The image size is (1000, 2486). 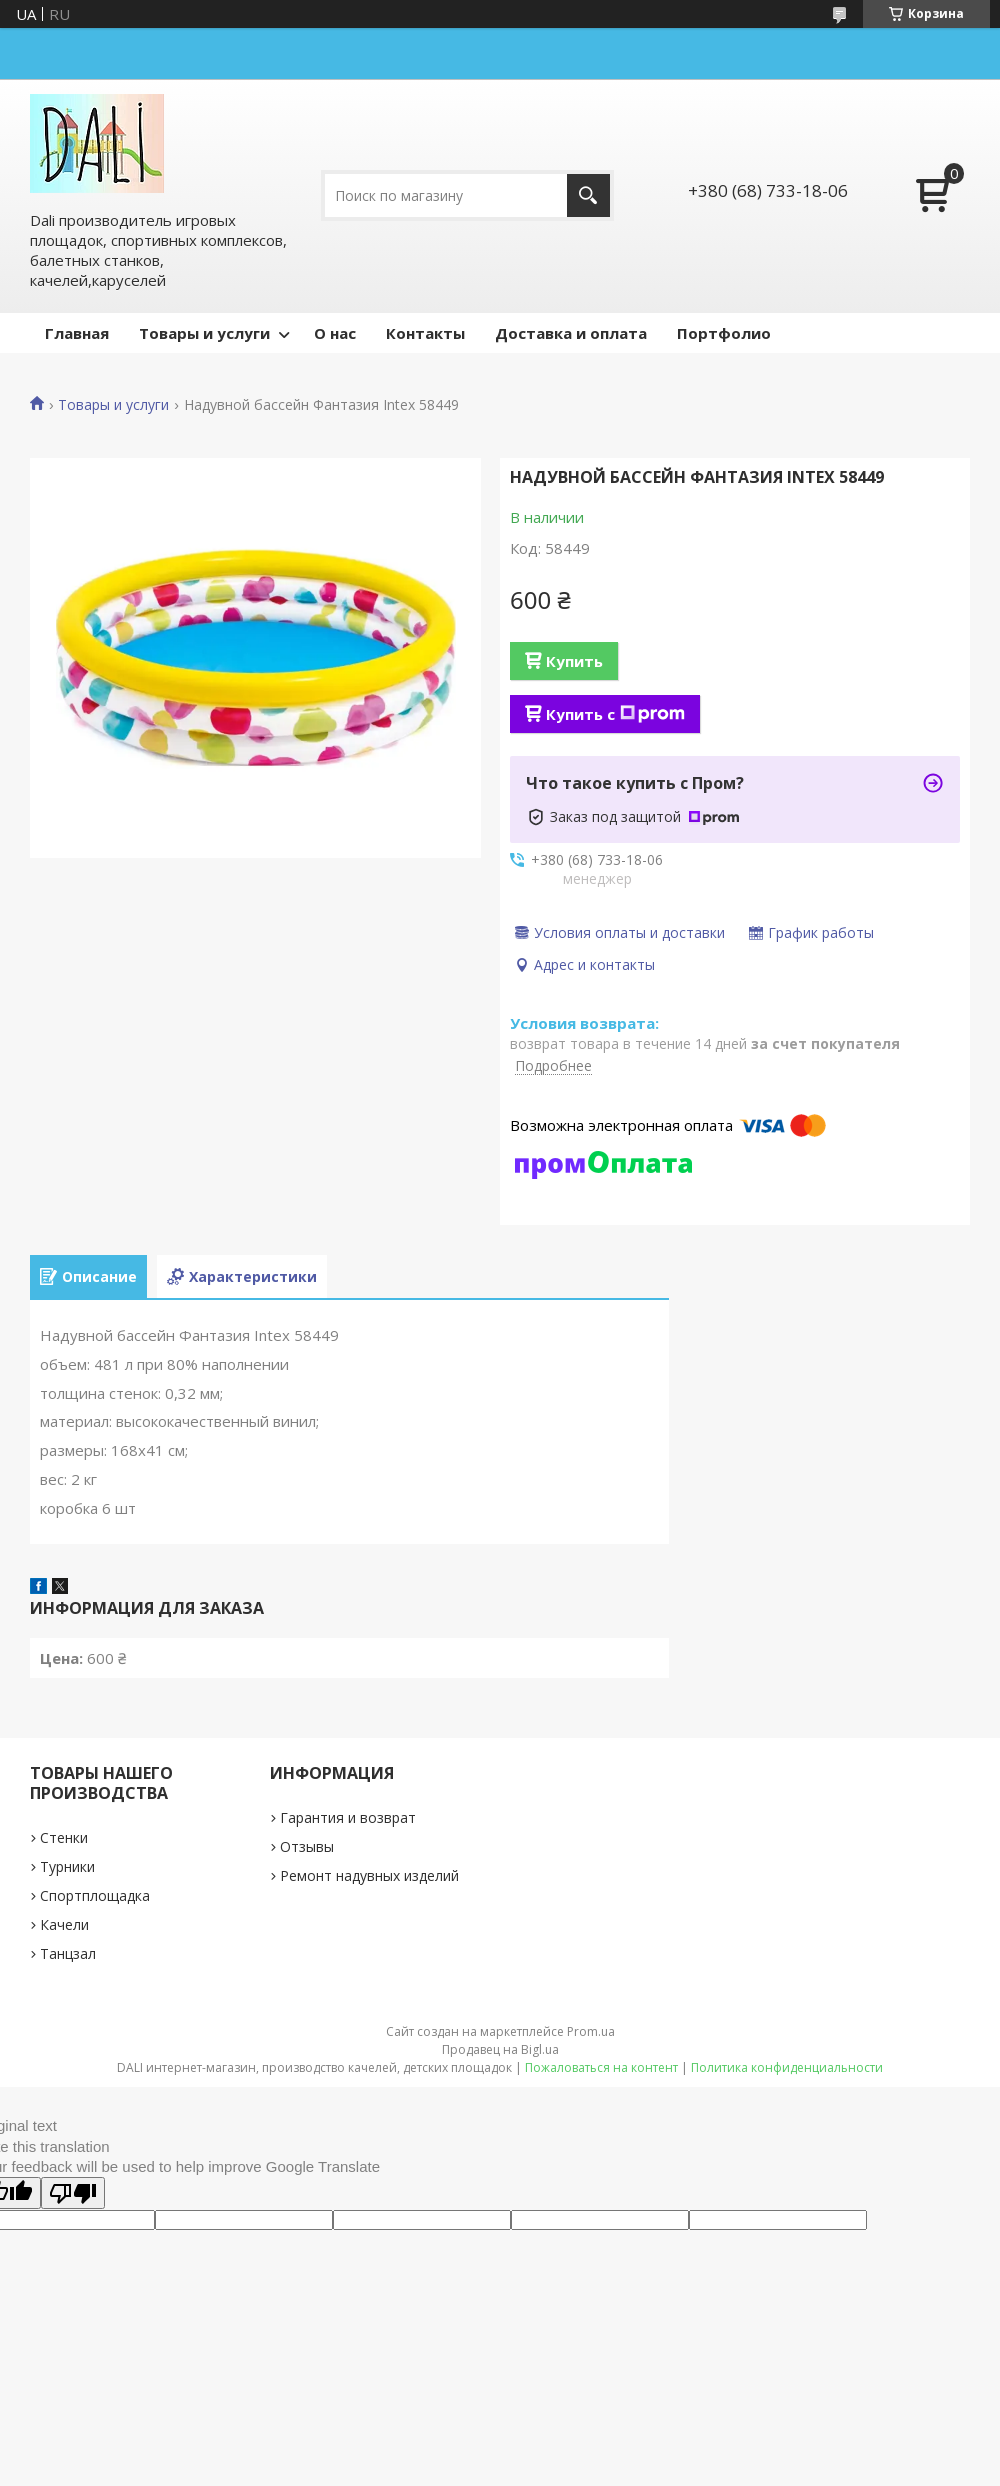 I want to click on Ремонт надувных изделий, so click(x=369, y=1875).